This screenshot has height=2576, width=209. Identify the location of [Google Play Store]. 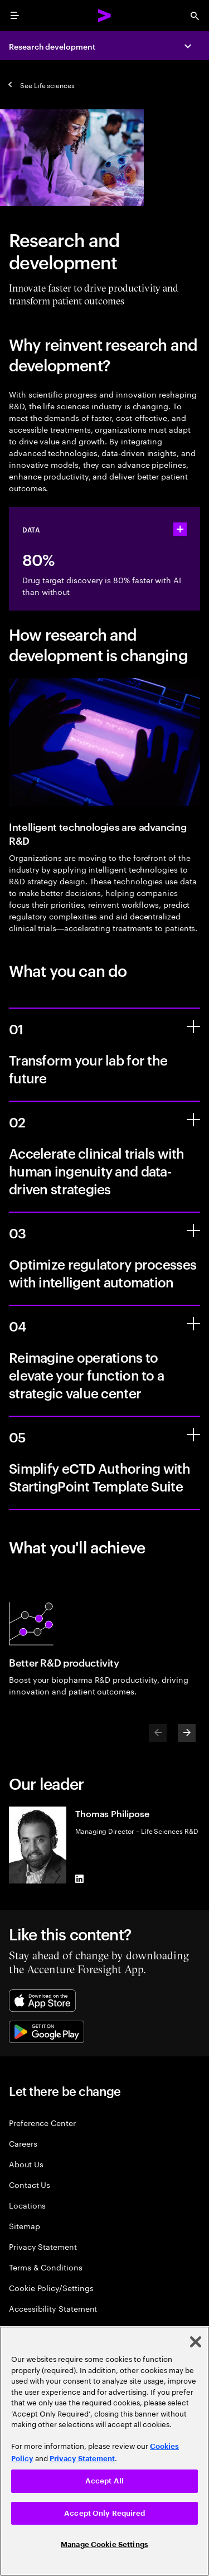
(46, 2032).